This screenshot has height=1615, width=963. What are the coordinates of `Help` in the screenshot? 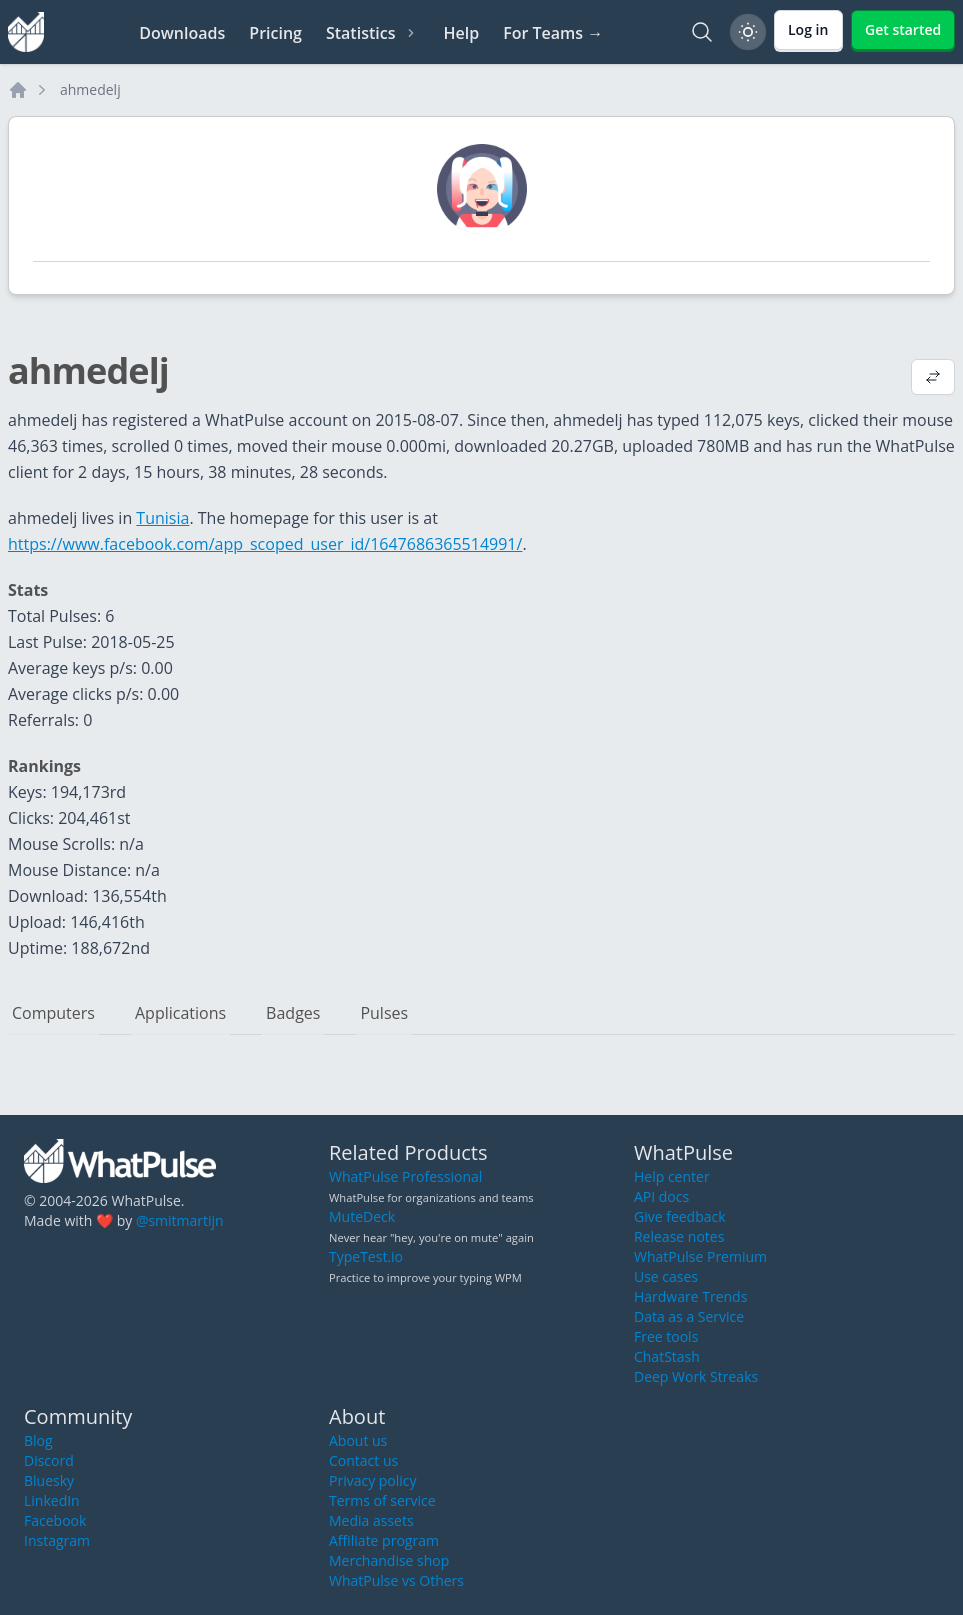 It's located at (461, 33).